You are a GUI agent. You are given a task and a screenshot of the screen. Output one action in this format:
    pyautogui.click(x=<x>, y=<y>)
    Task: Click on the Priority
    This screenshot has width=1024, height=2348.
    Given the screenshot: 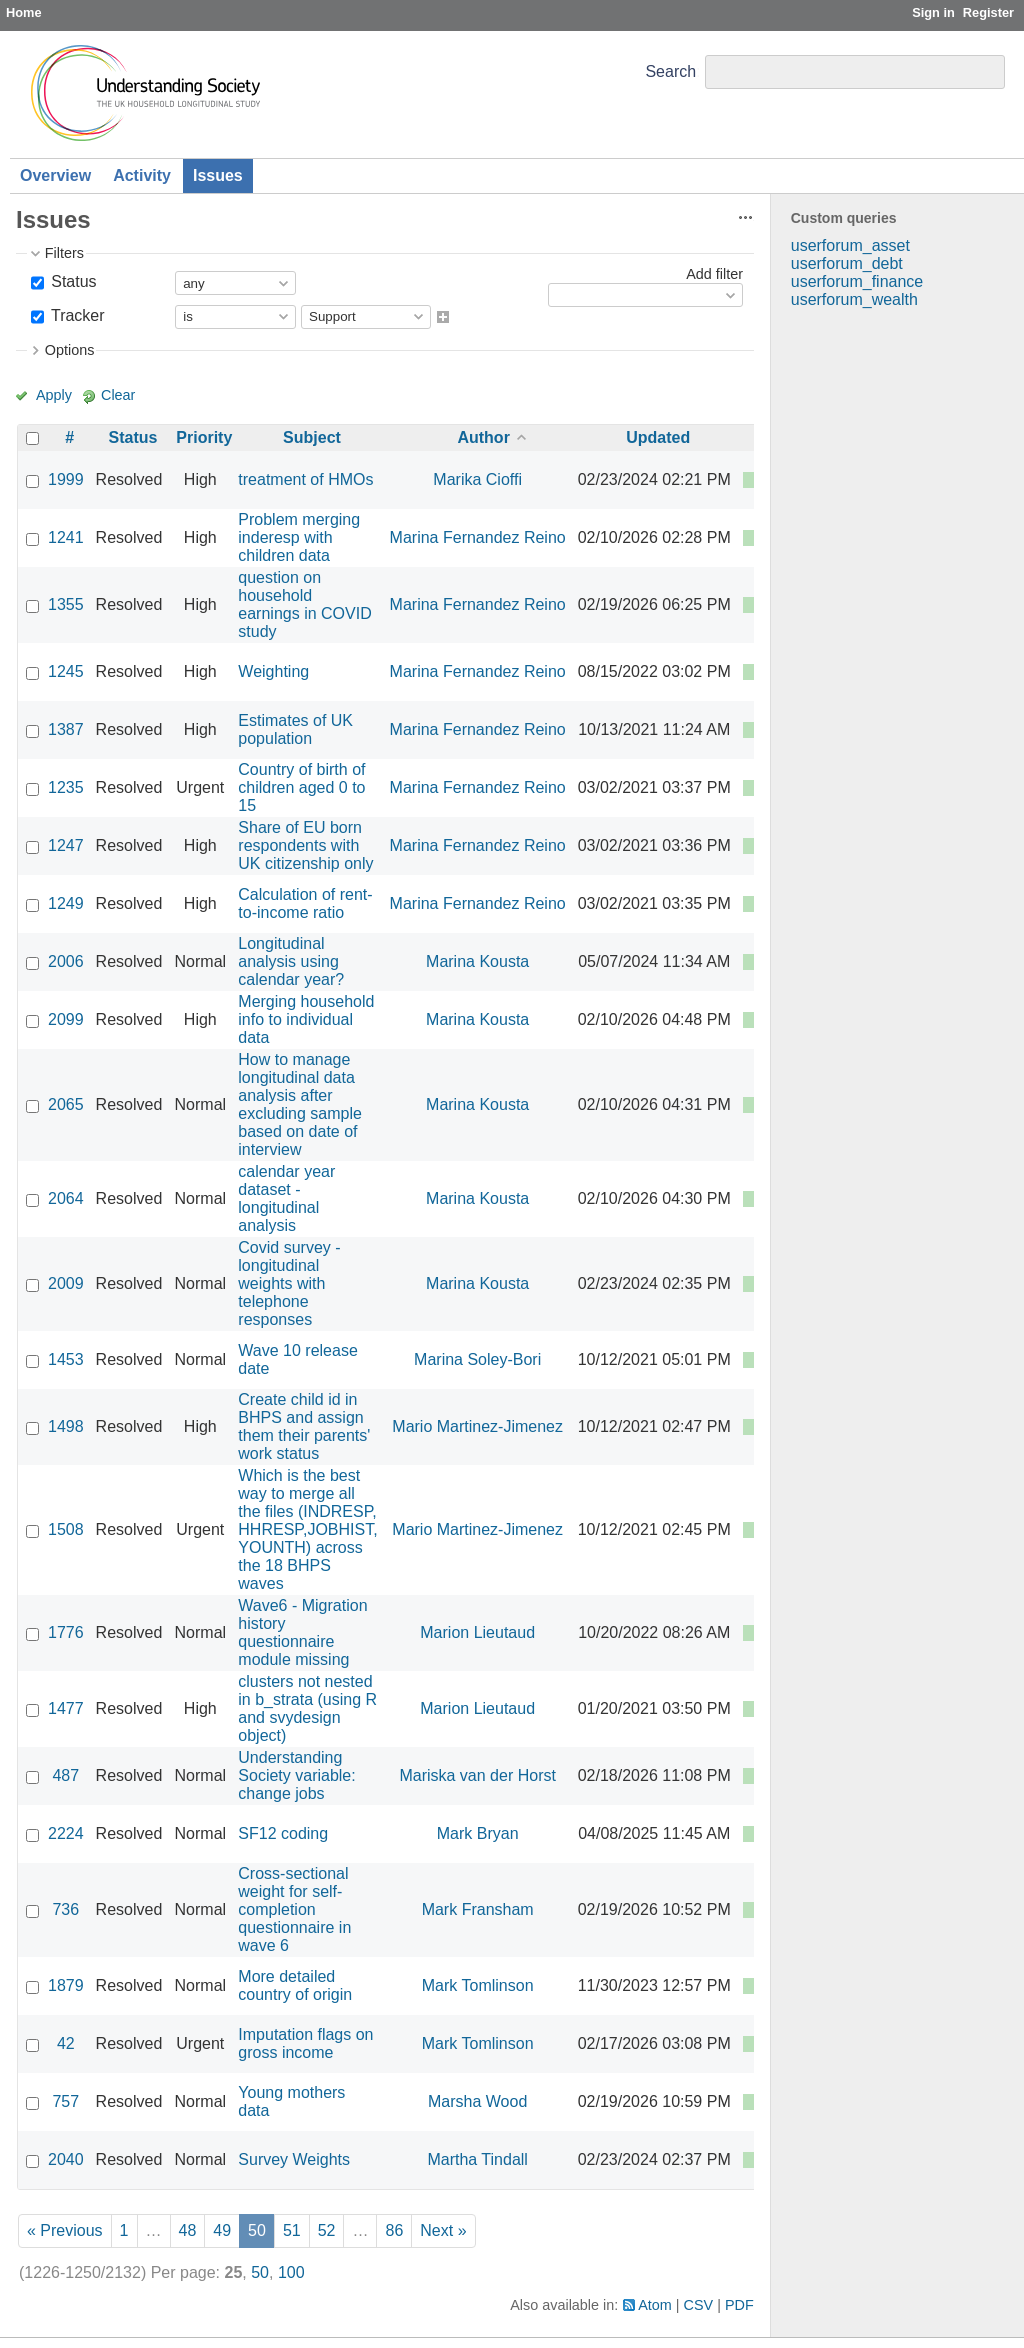 What is the action you would take?
    pyautogui.click(x=204, y=437)
    